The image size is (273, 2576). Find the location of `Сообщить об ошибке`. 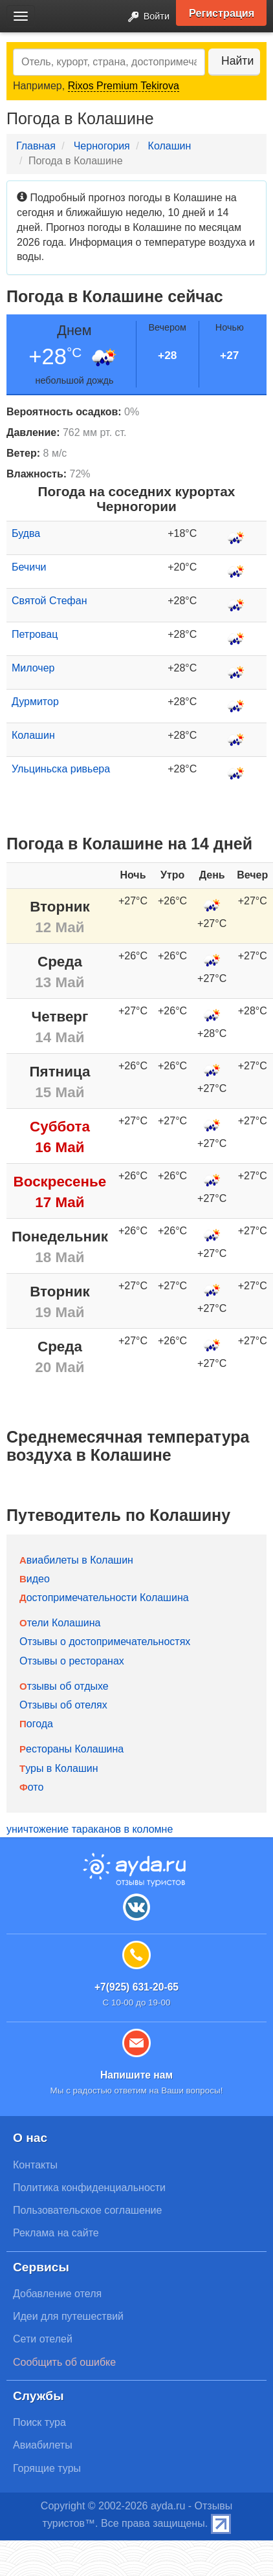

Сообщить об ошибке is located at coordinates (64, 2362).